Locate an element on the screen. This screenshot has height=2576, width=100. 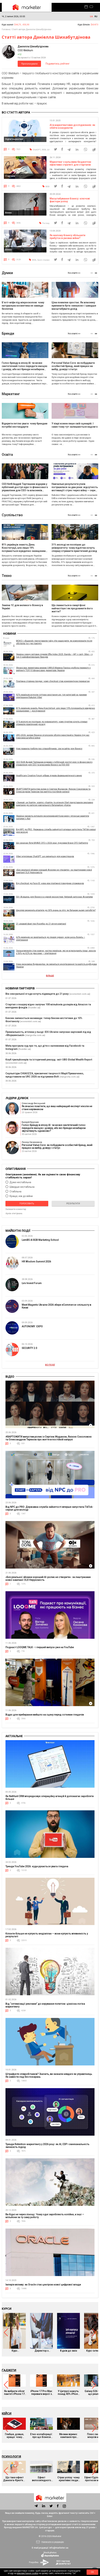
Що таке ефект Даннінга-Крюґера і як він заважає адекватно оцінювати себе is located at coordinates (14, 2487).